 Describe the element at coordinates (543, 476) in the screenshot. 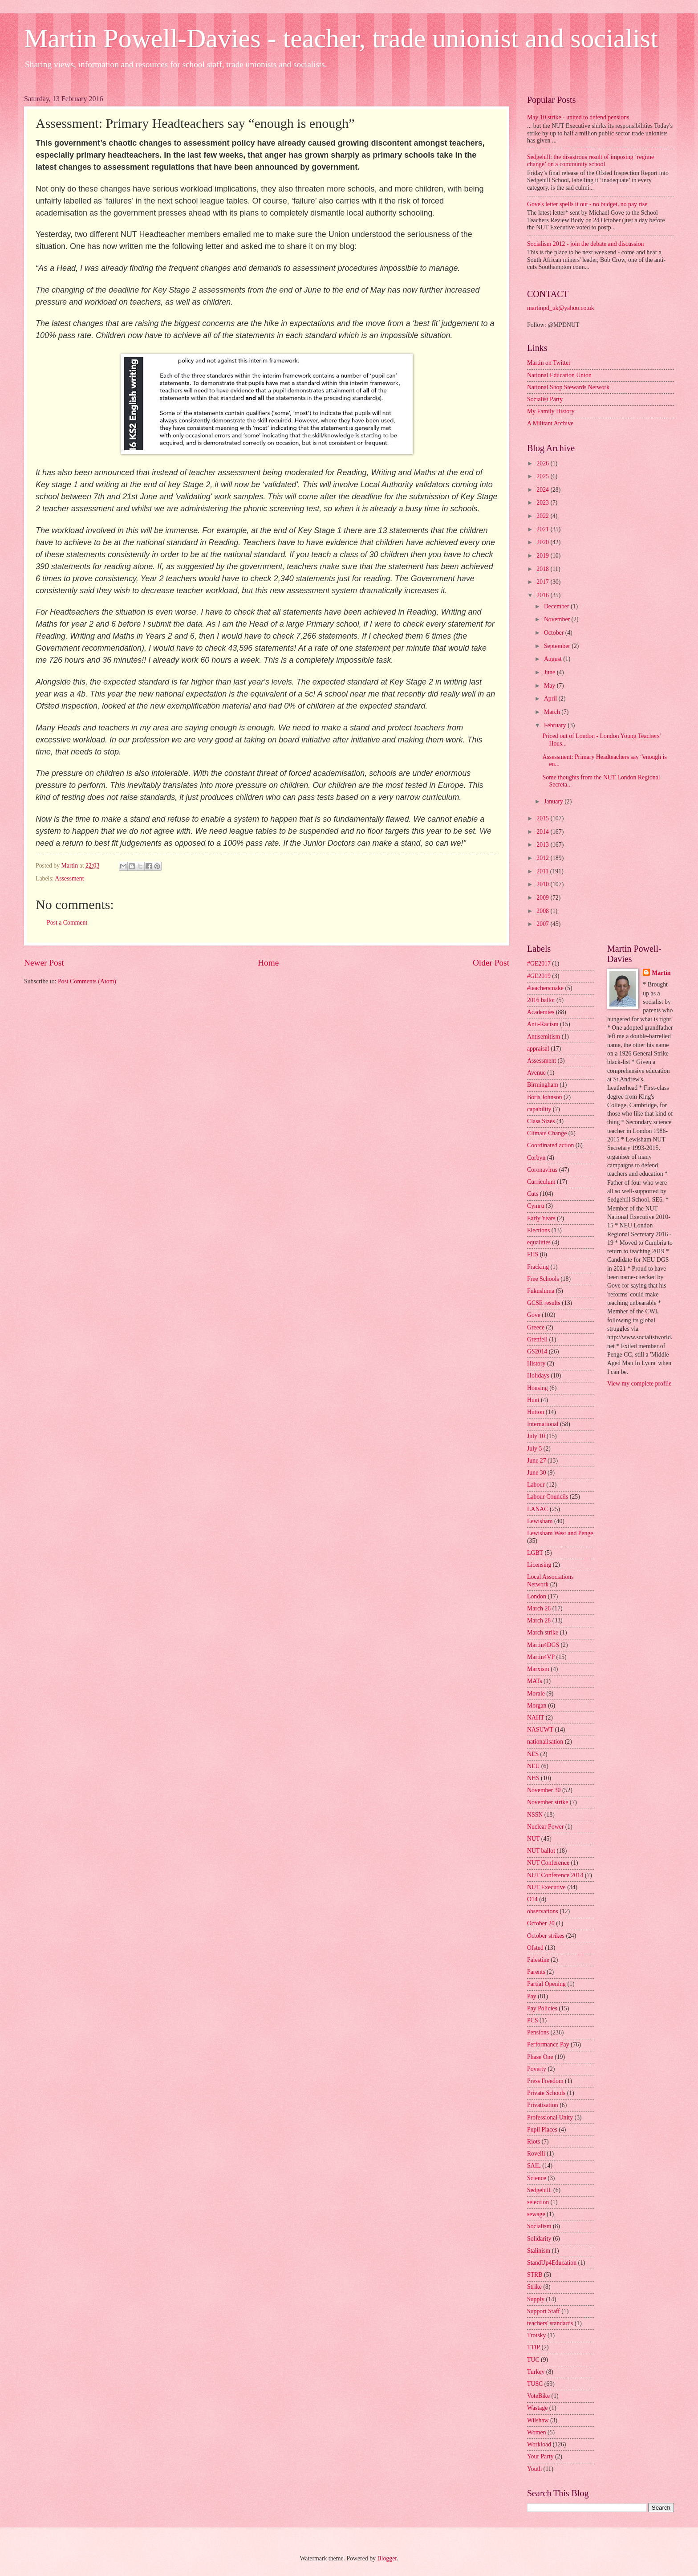

I see `2025` at that location.